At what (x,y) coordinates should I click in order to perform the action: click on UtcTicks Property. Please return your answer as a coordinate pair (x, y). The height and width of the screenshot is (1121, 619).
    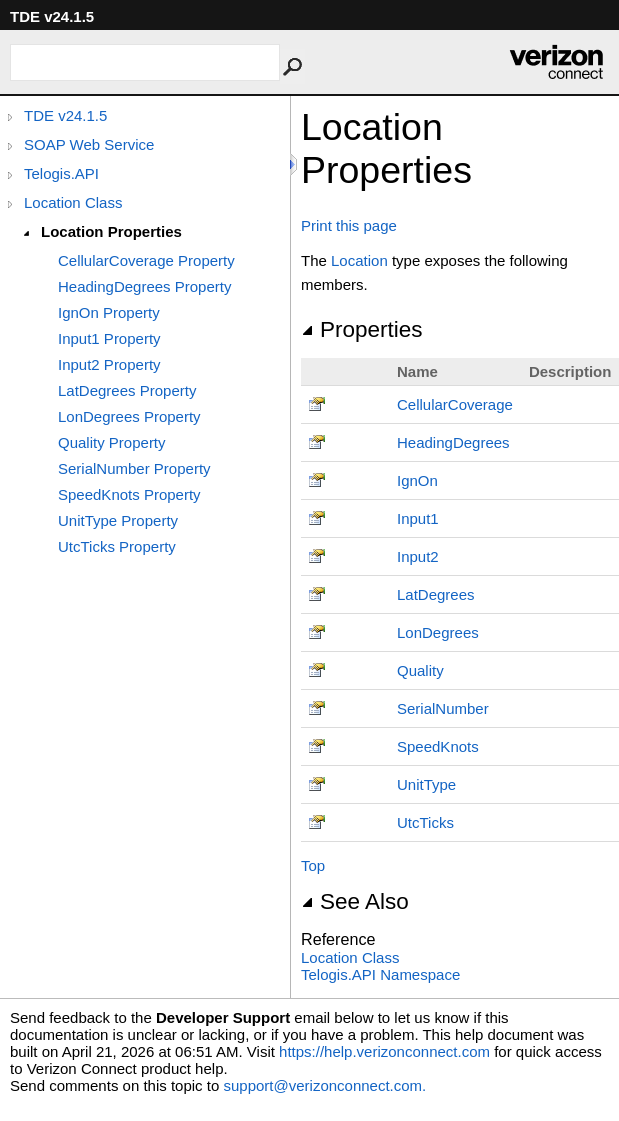
    Looking at the image, I should click on (117, 546).